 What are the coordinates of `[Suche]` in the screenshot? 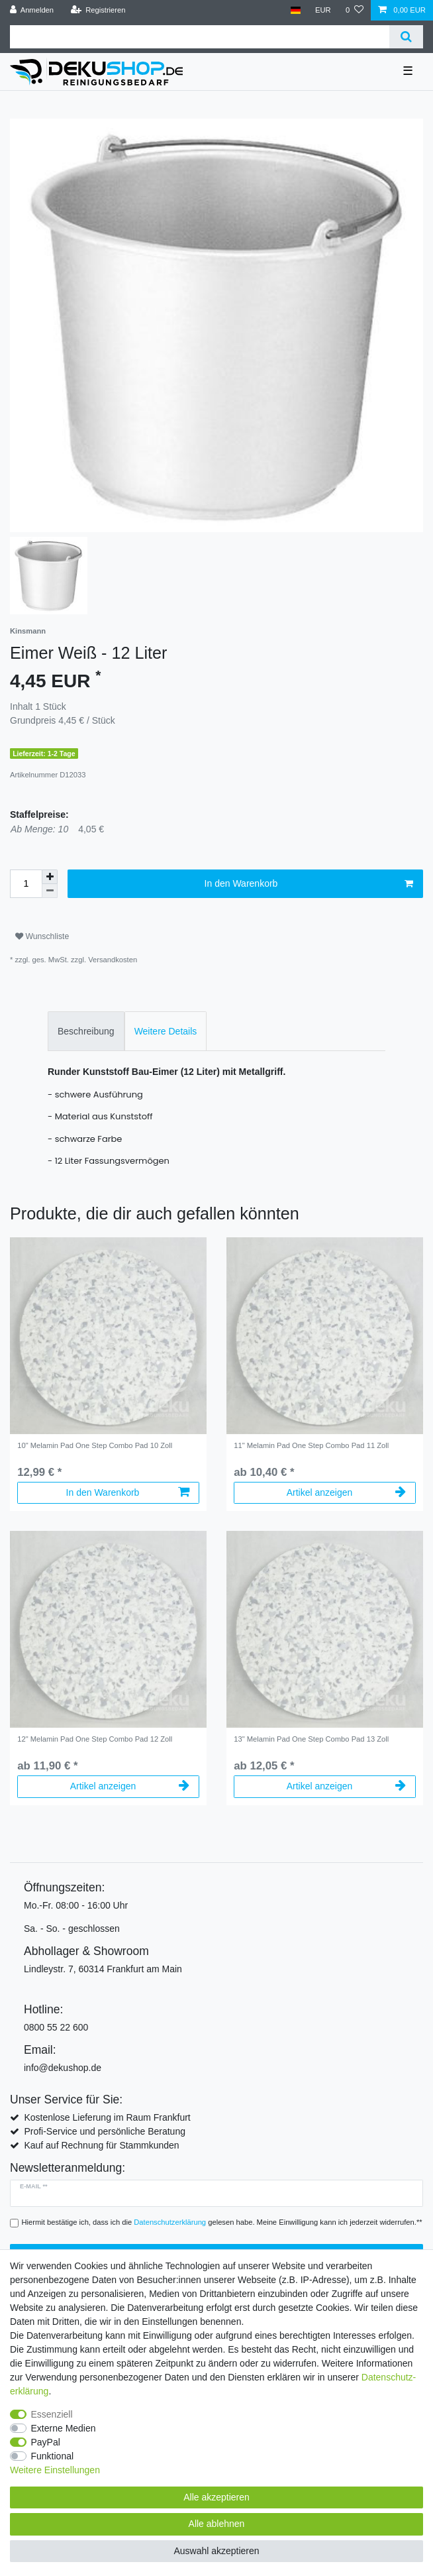 It's located at (406, 36).